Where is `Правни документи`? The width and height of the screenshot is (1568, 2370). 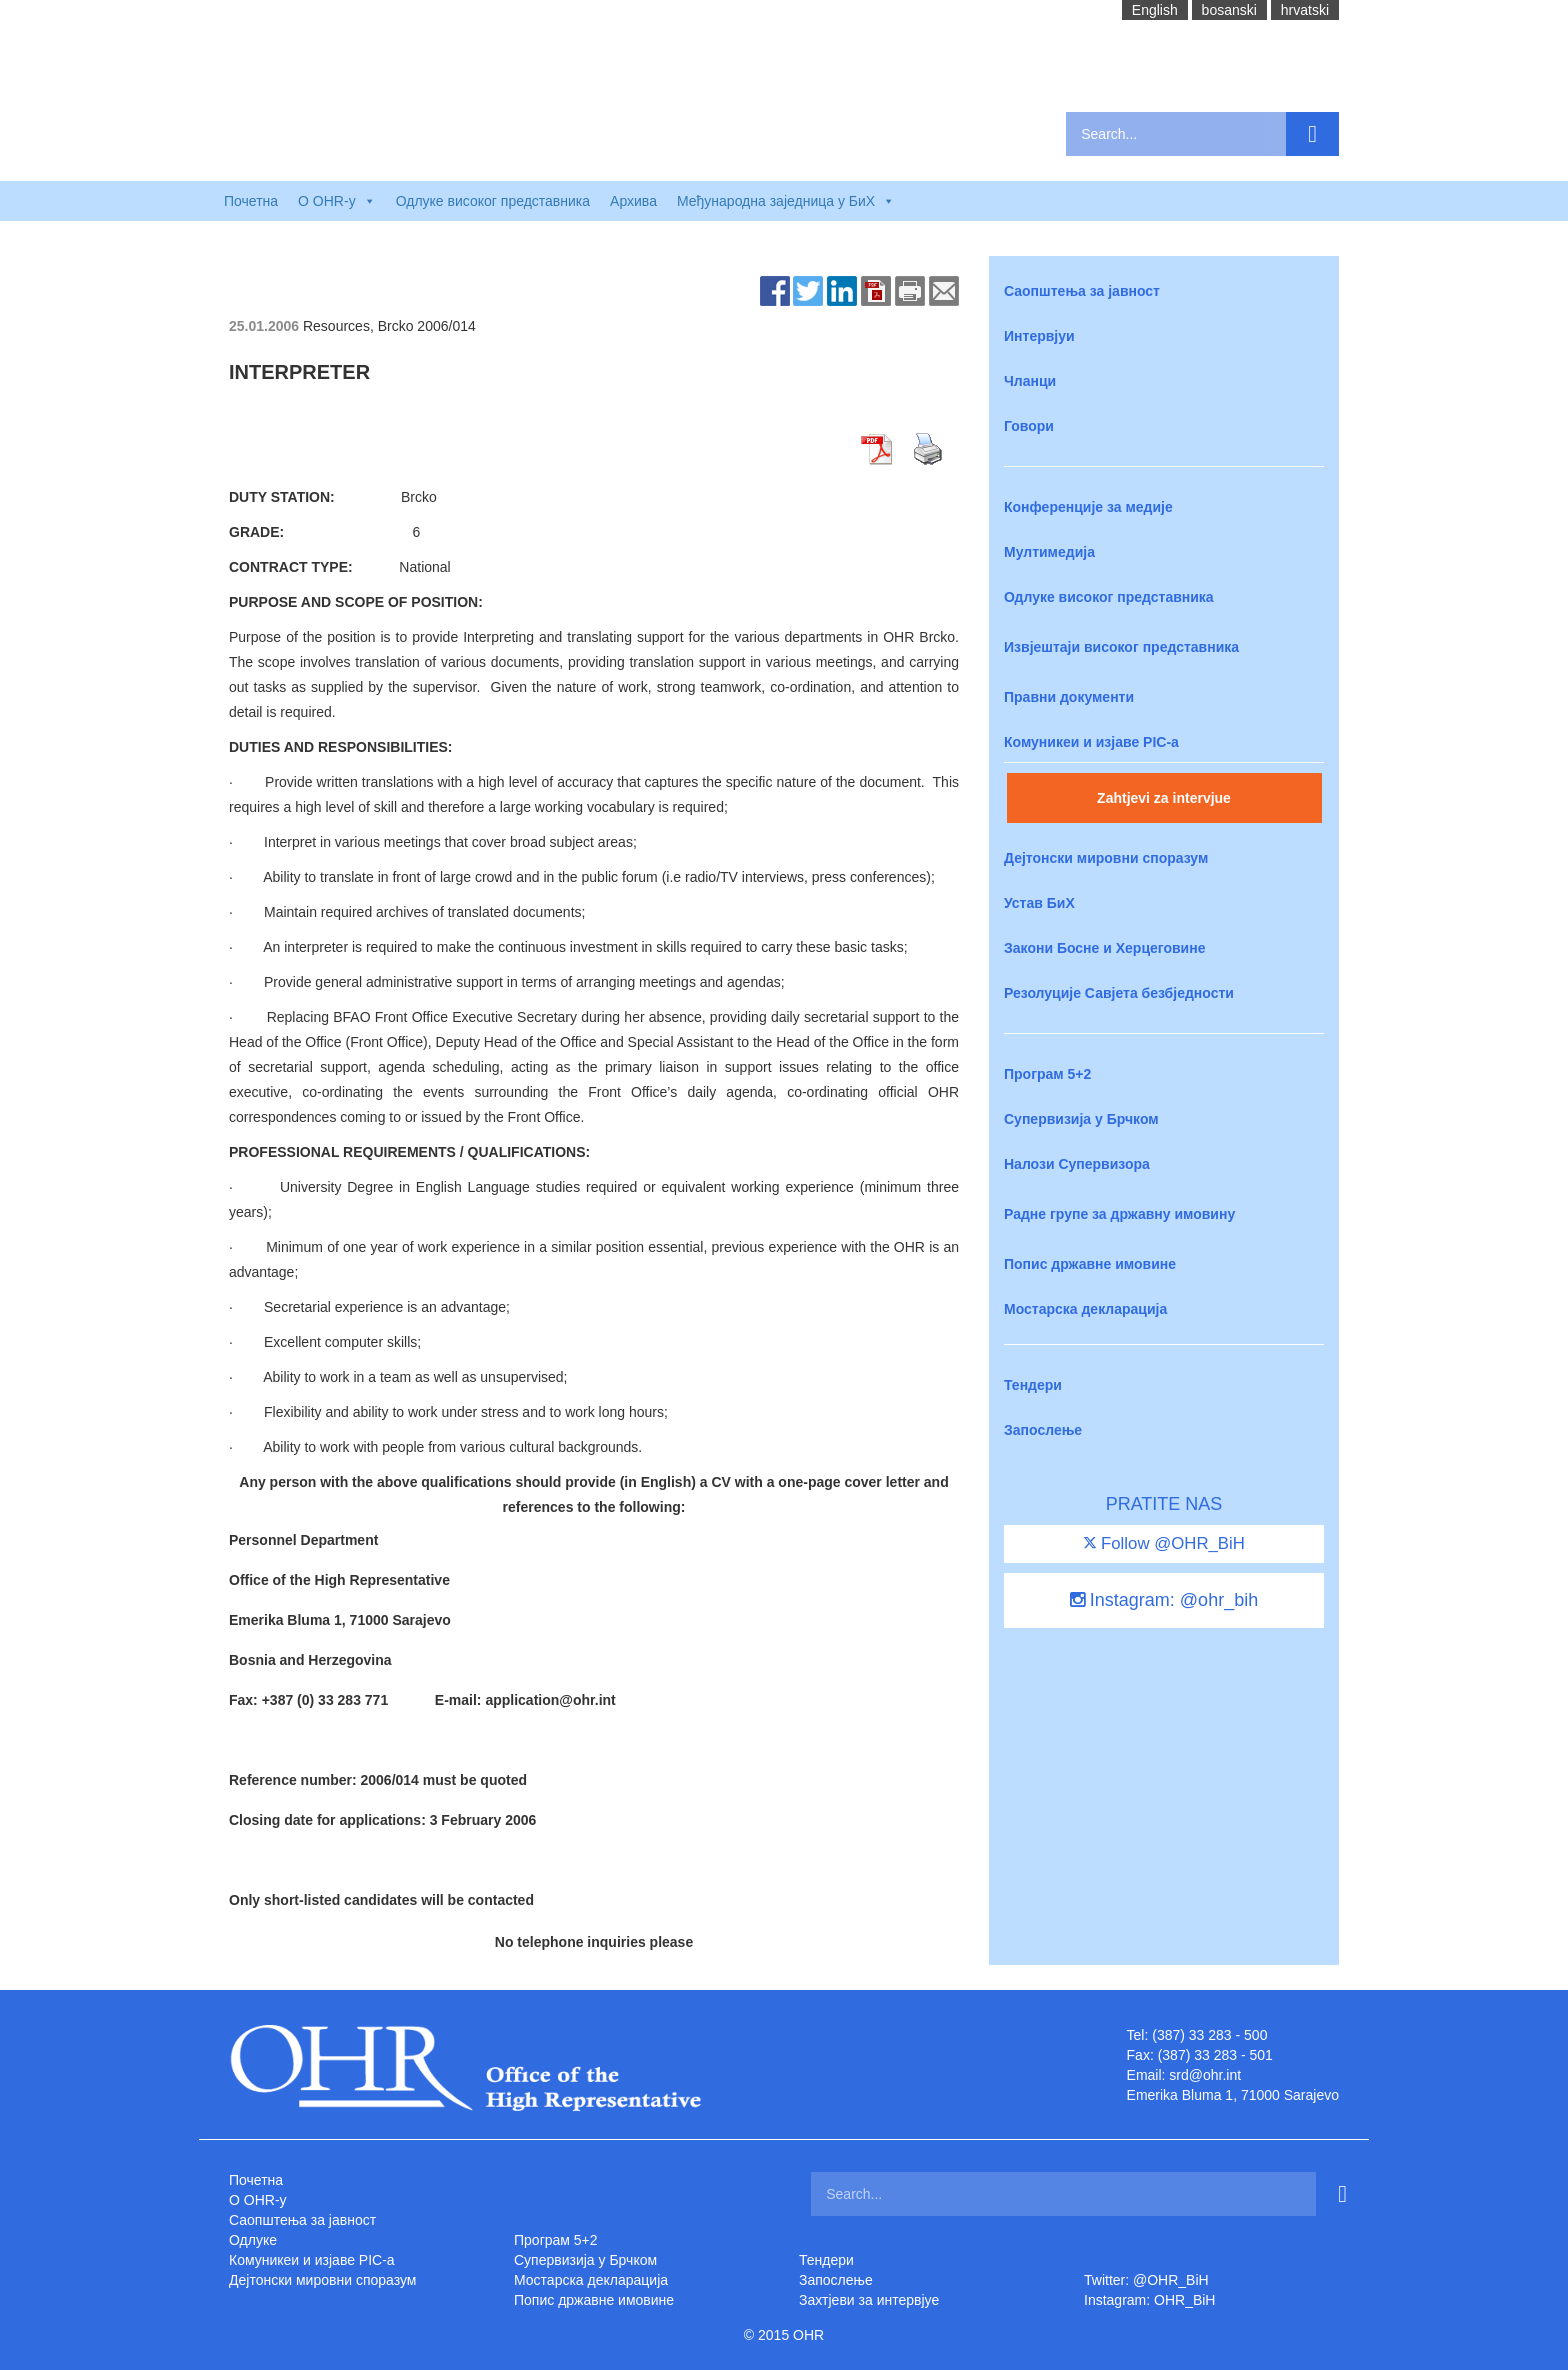 Правни документи is located at coordinates (1069, 697).